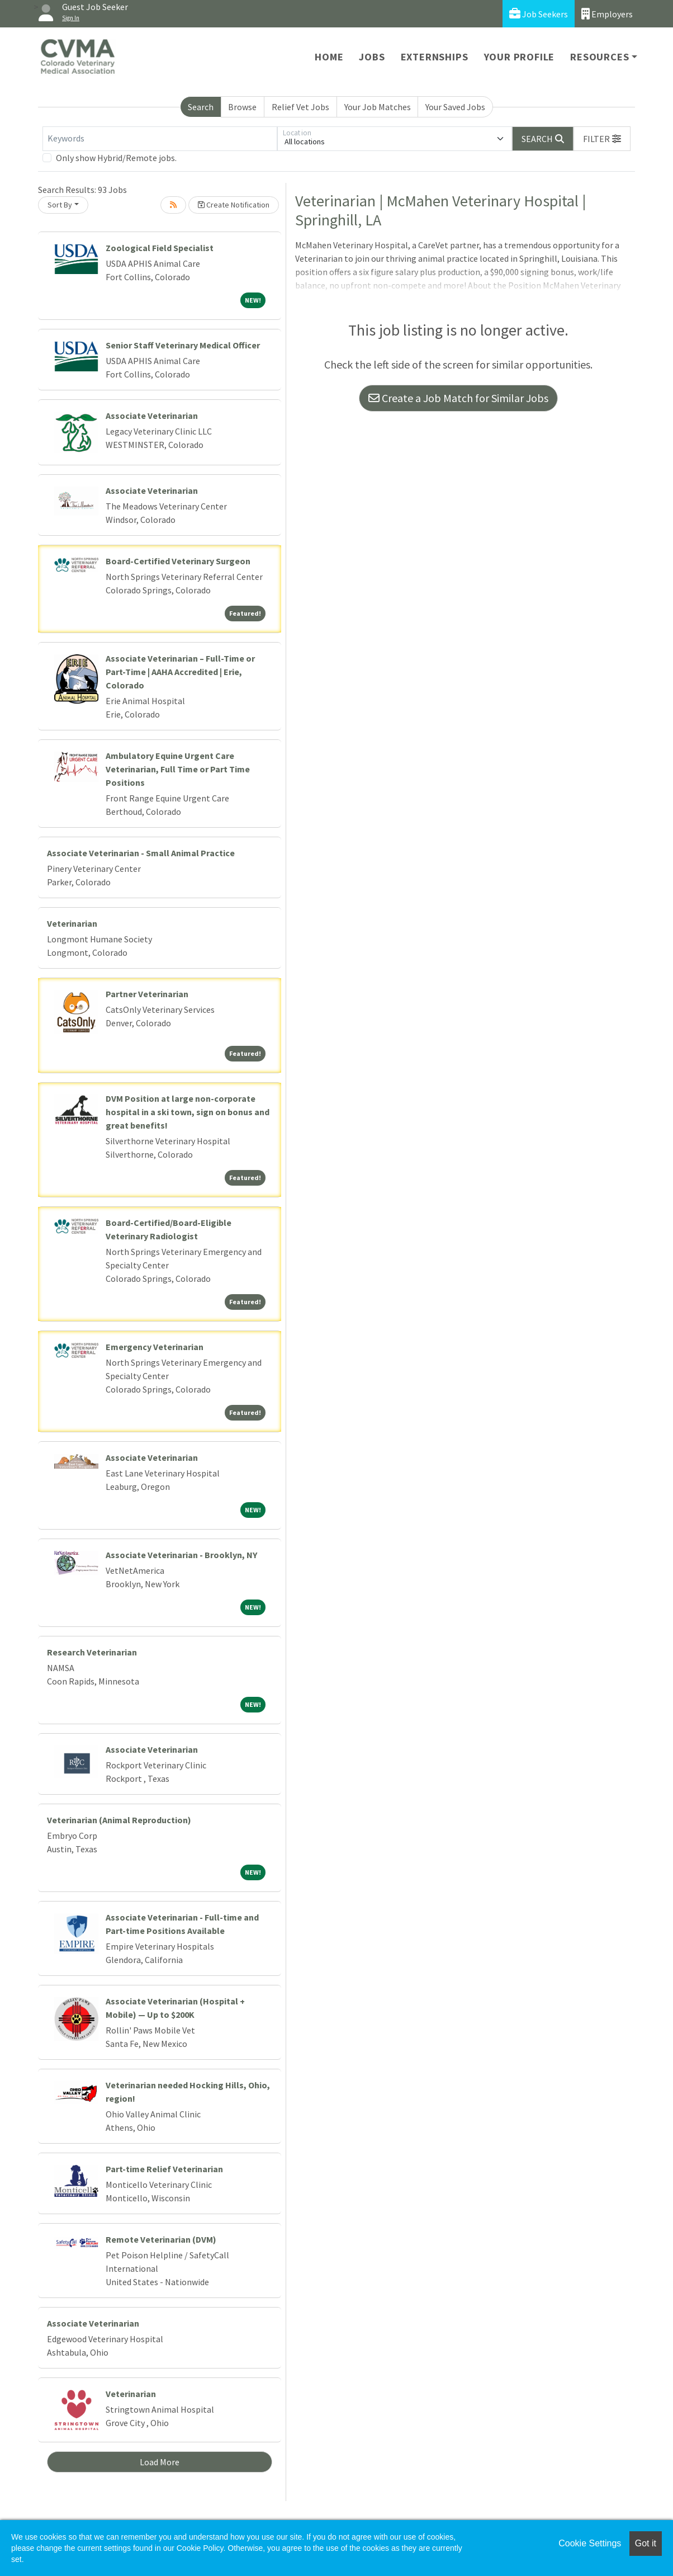 The width and height of the screenshot is (673, 2576). What do you see at coordinates (242, 106) in the screenshot?
I see `Browse` at bounding box center [242, 106].